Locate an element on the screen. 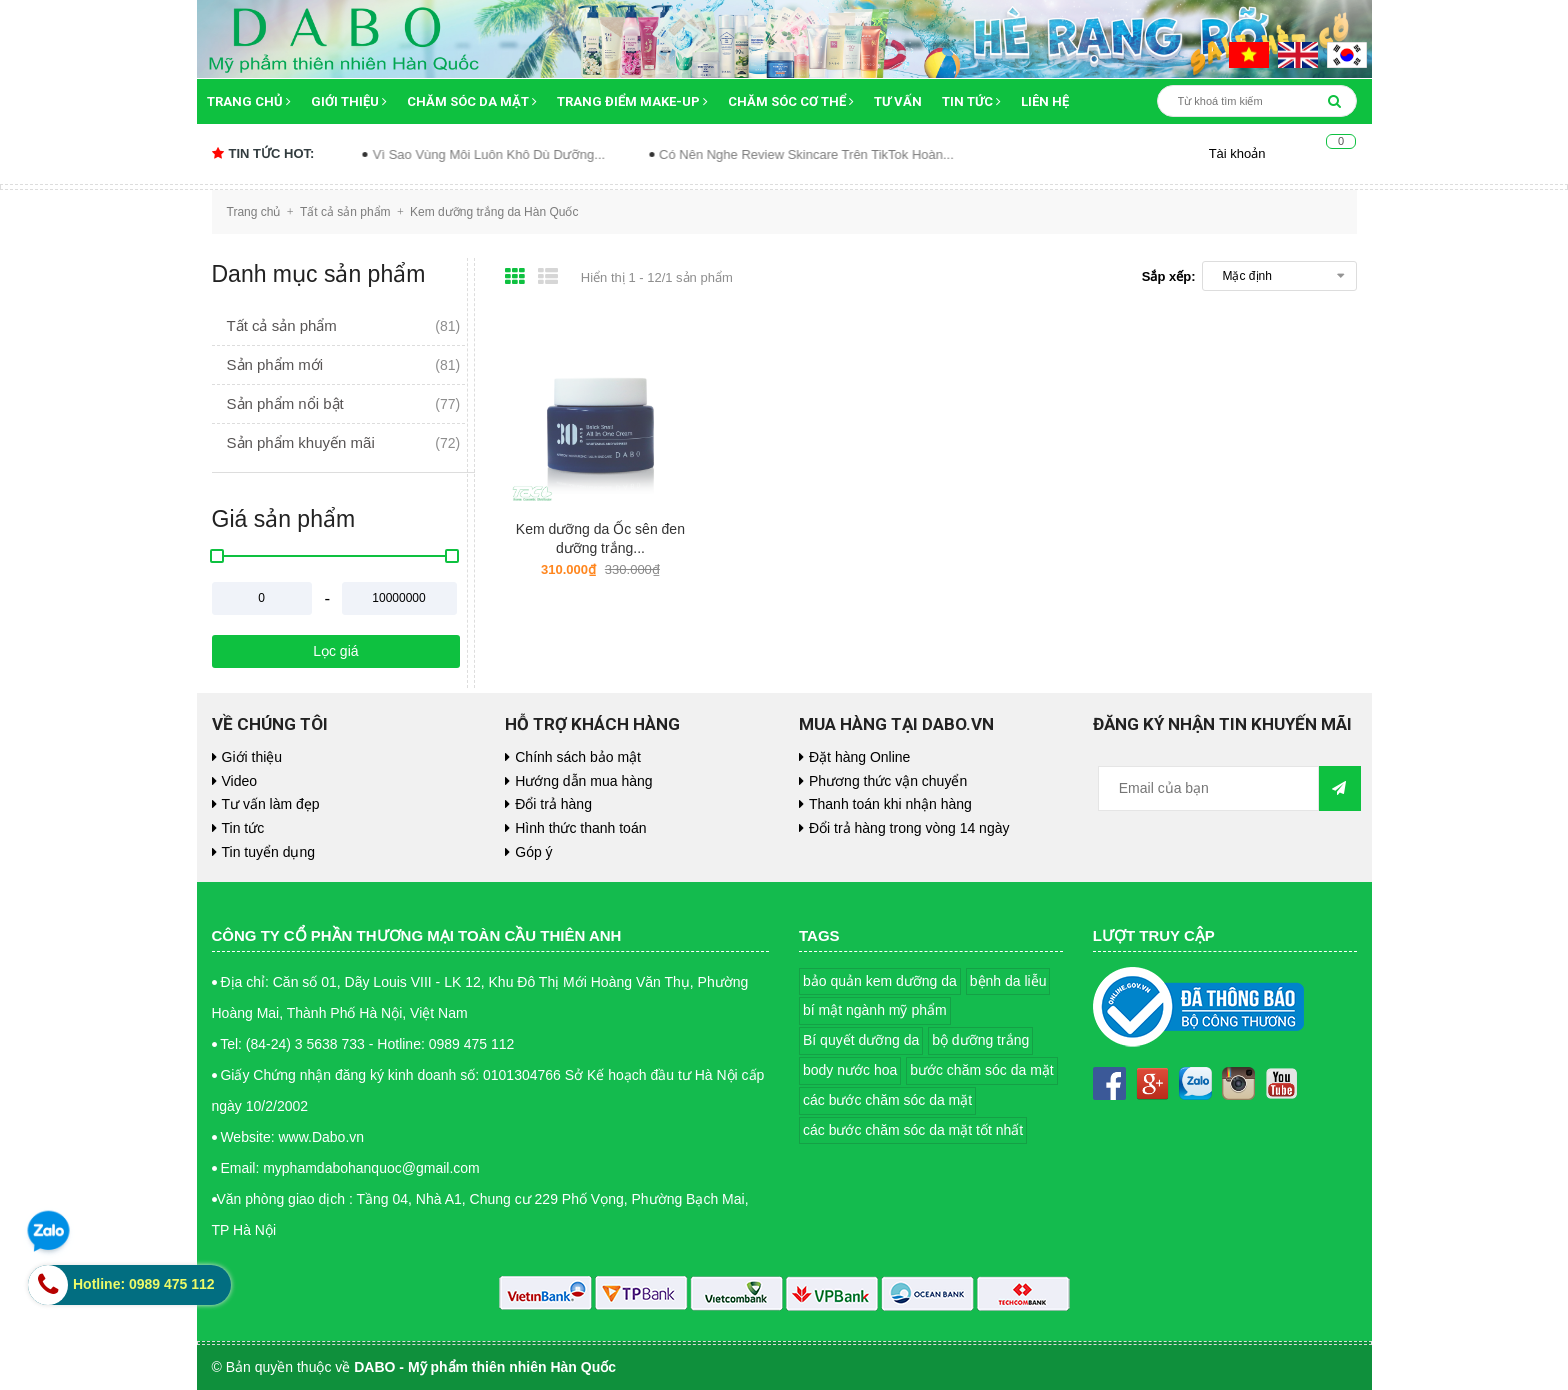  Có Nên Nghe Review Skincare Trên TikTok Hoàn... is located at coordinates (835, 154).